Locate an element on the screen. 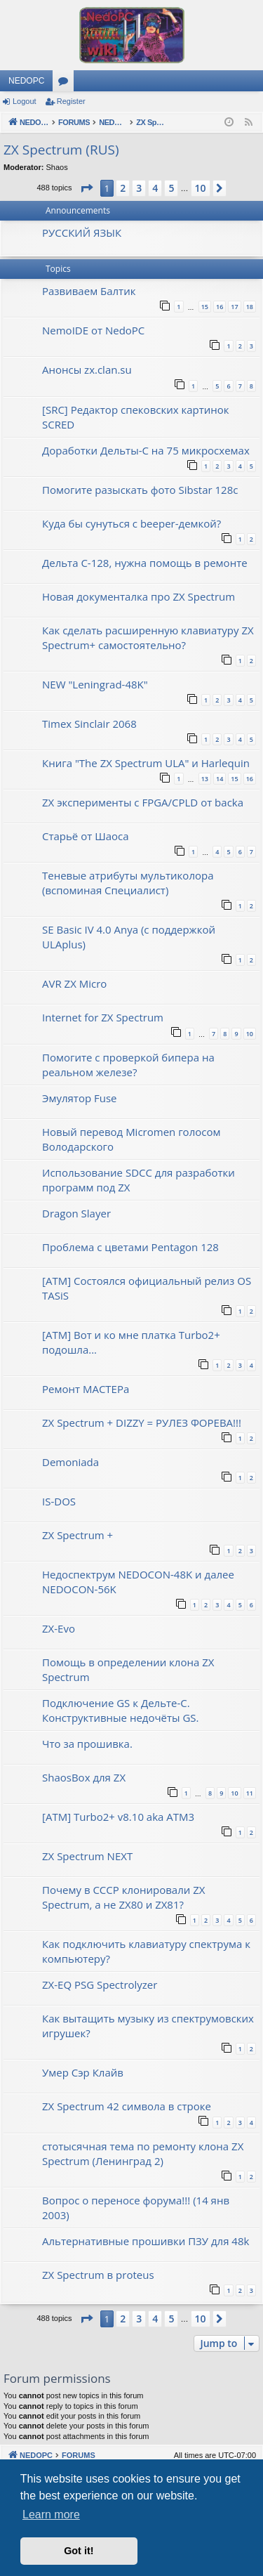  [button] is located at coordinates (86, 188).